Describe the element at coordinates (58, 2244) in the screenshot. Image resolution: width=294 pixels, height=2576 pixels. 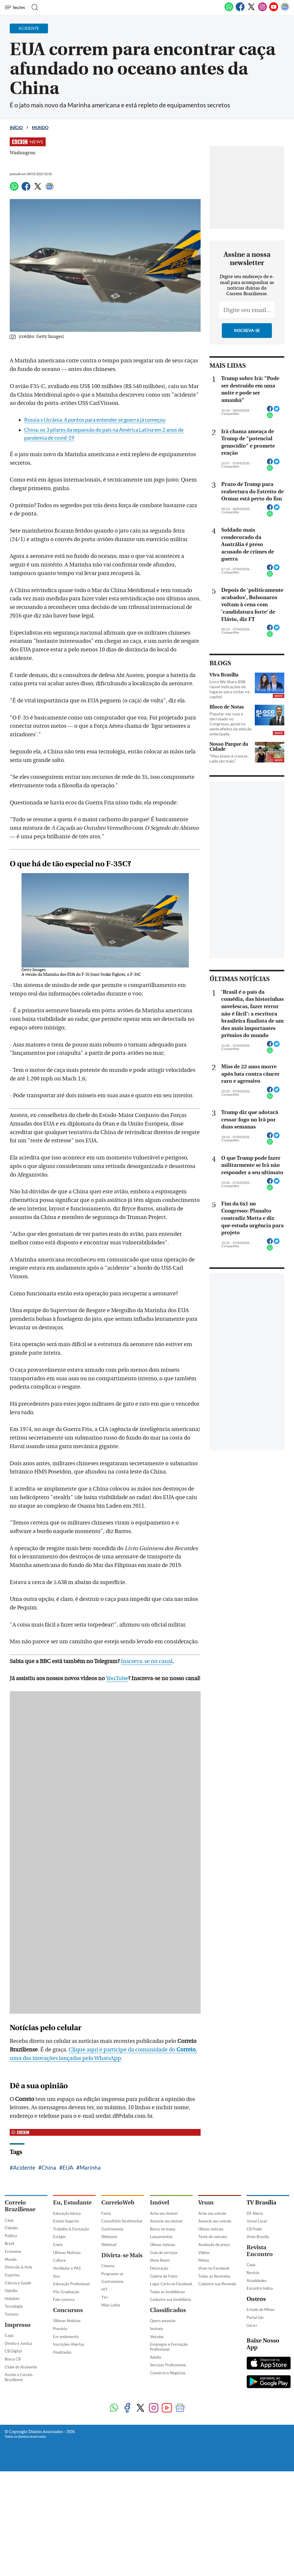
I see `Enem` at that location.